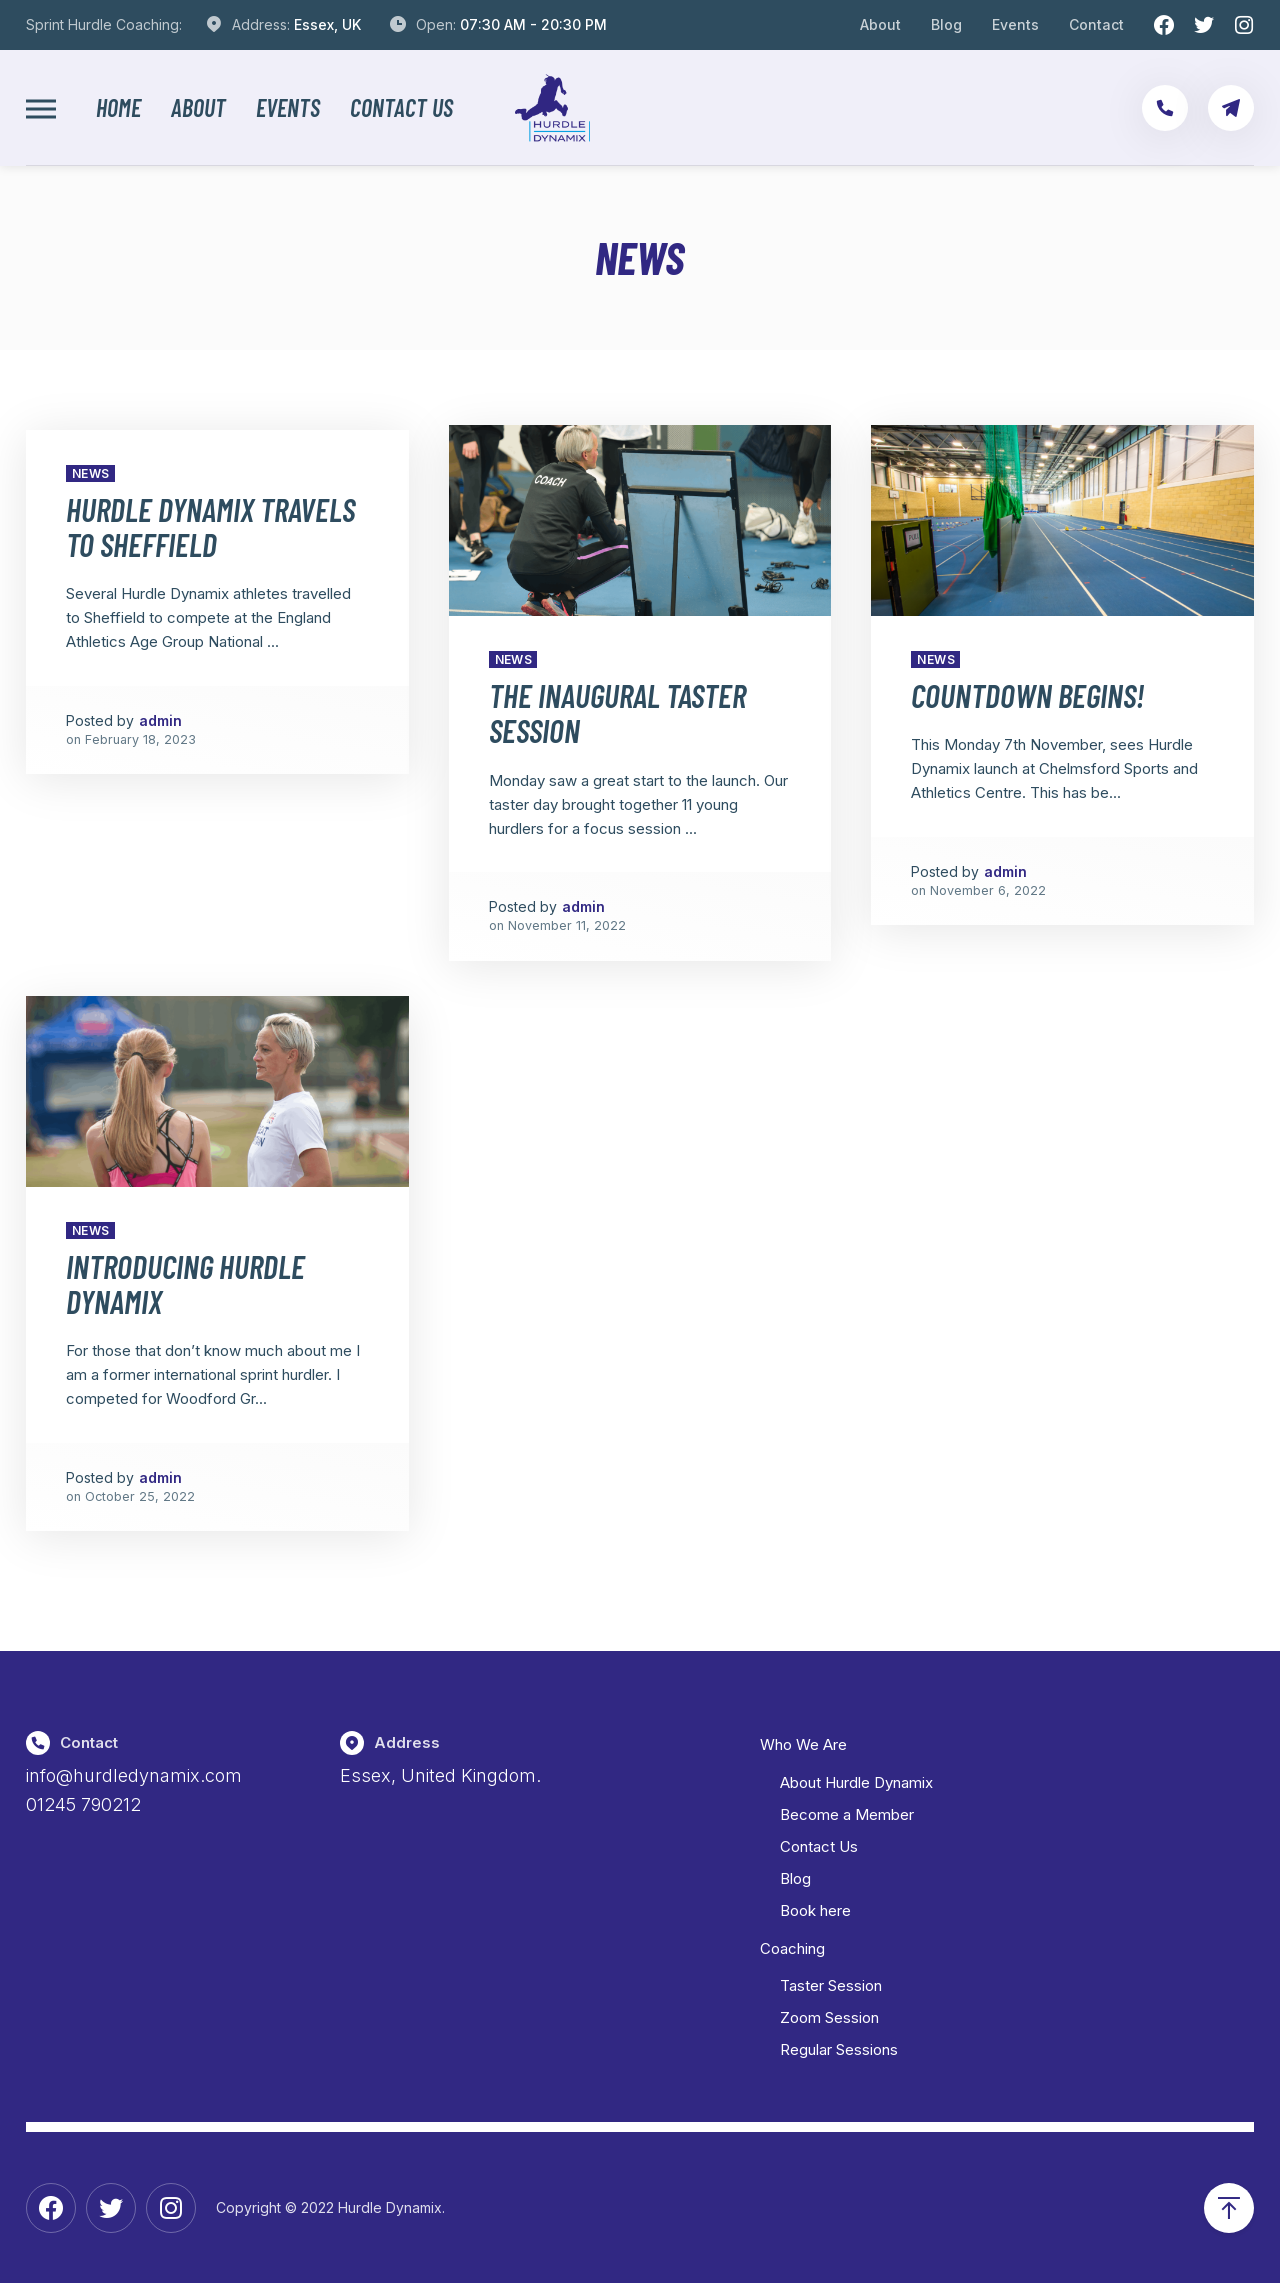  What do you see at coordinates (185, 1283) in the screenshot?
I see `Introducing Hurdle Dynamix` at bounding box center [185, 1283].